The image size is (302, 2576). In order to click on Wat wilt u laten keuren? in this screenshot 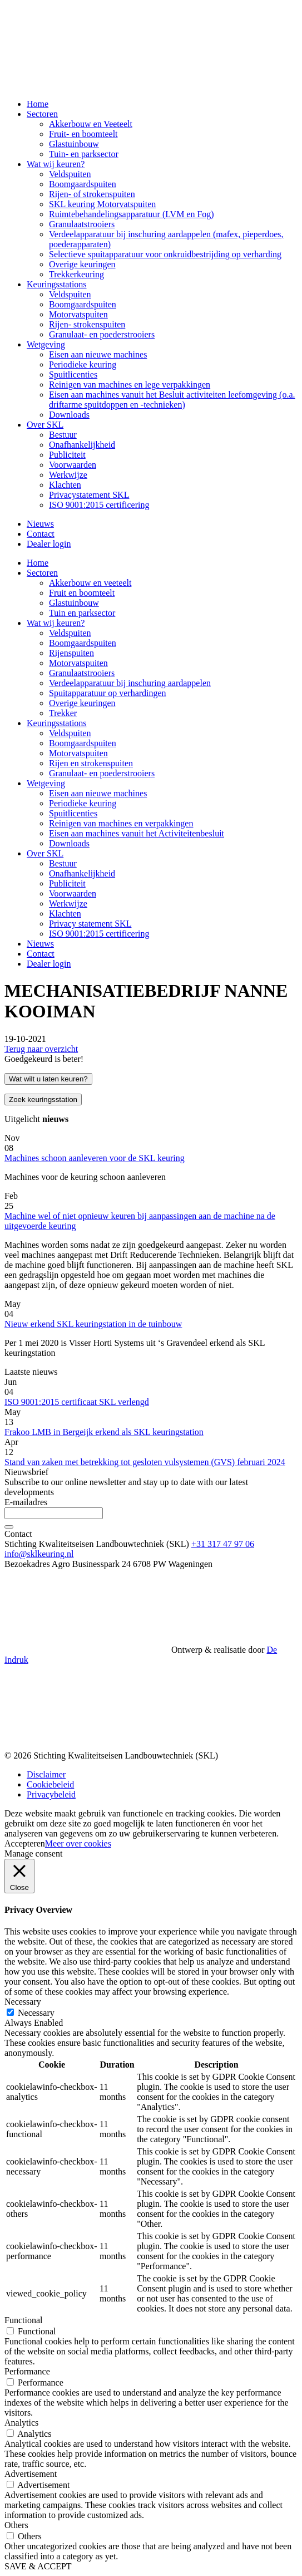, I will do `click(48, 1079)`.